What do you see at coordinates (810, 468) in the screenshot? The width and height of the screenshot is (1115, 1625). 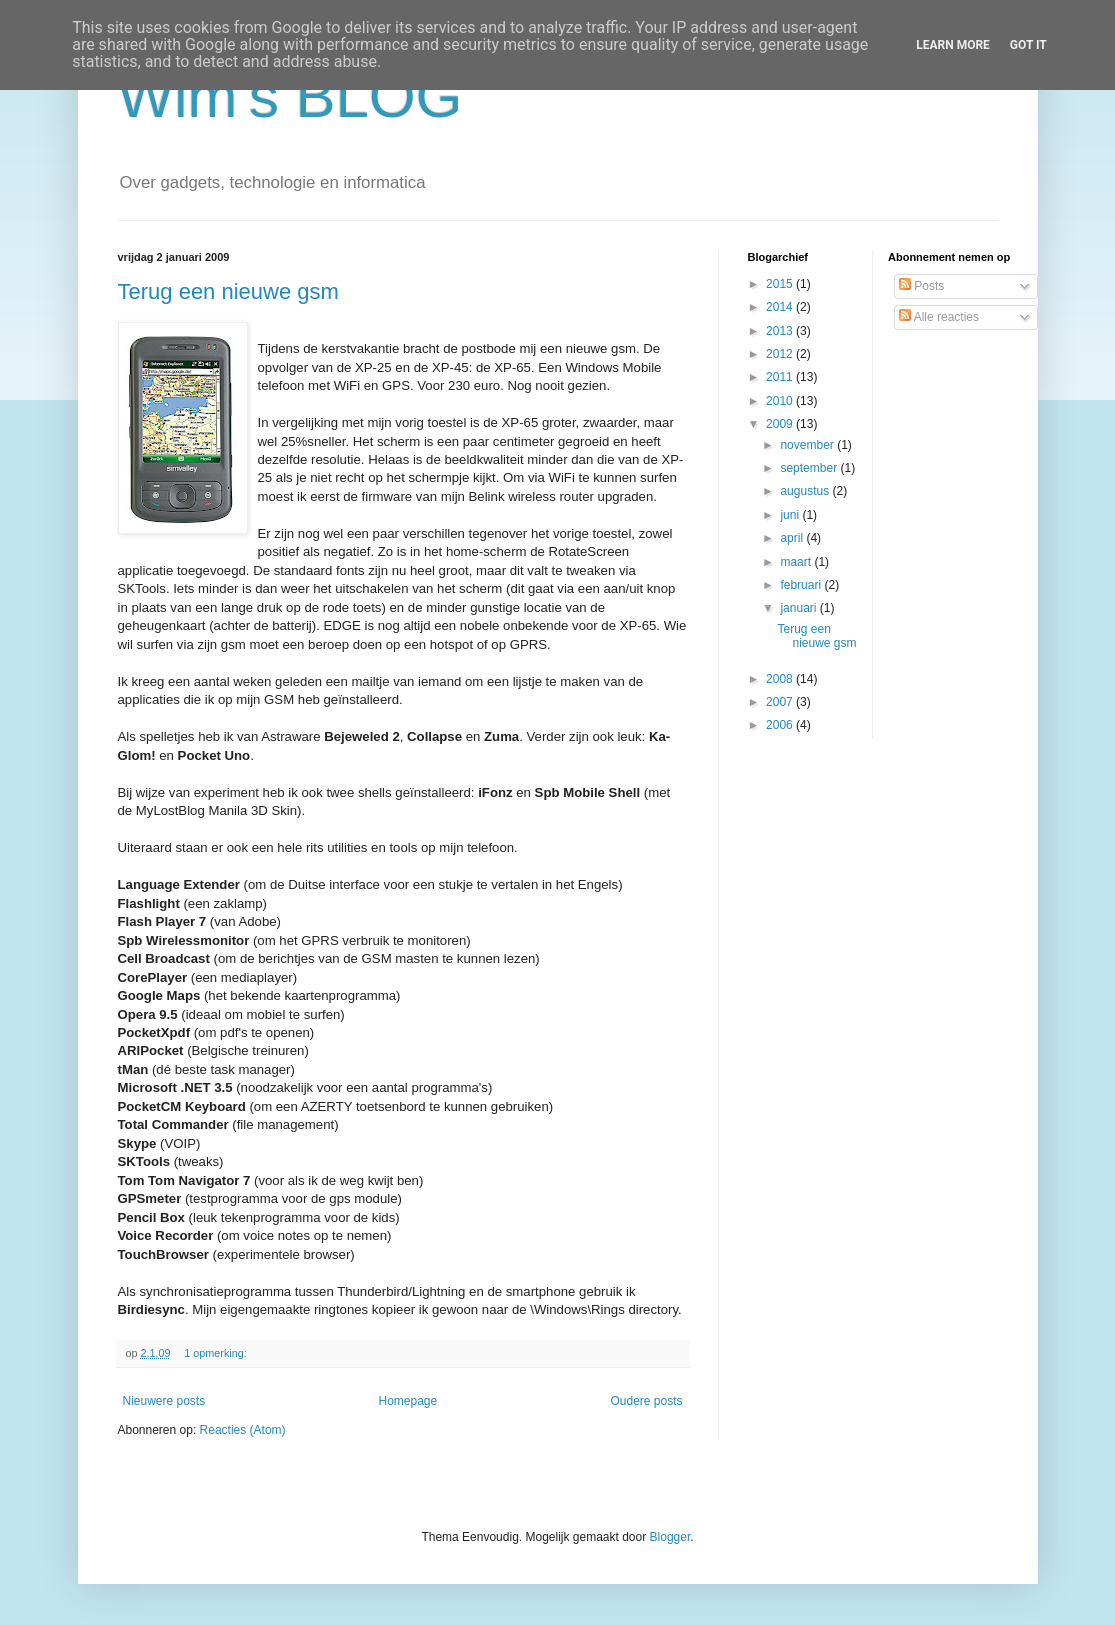 I see `september` at bounding box center [810, 468].